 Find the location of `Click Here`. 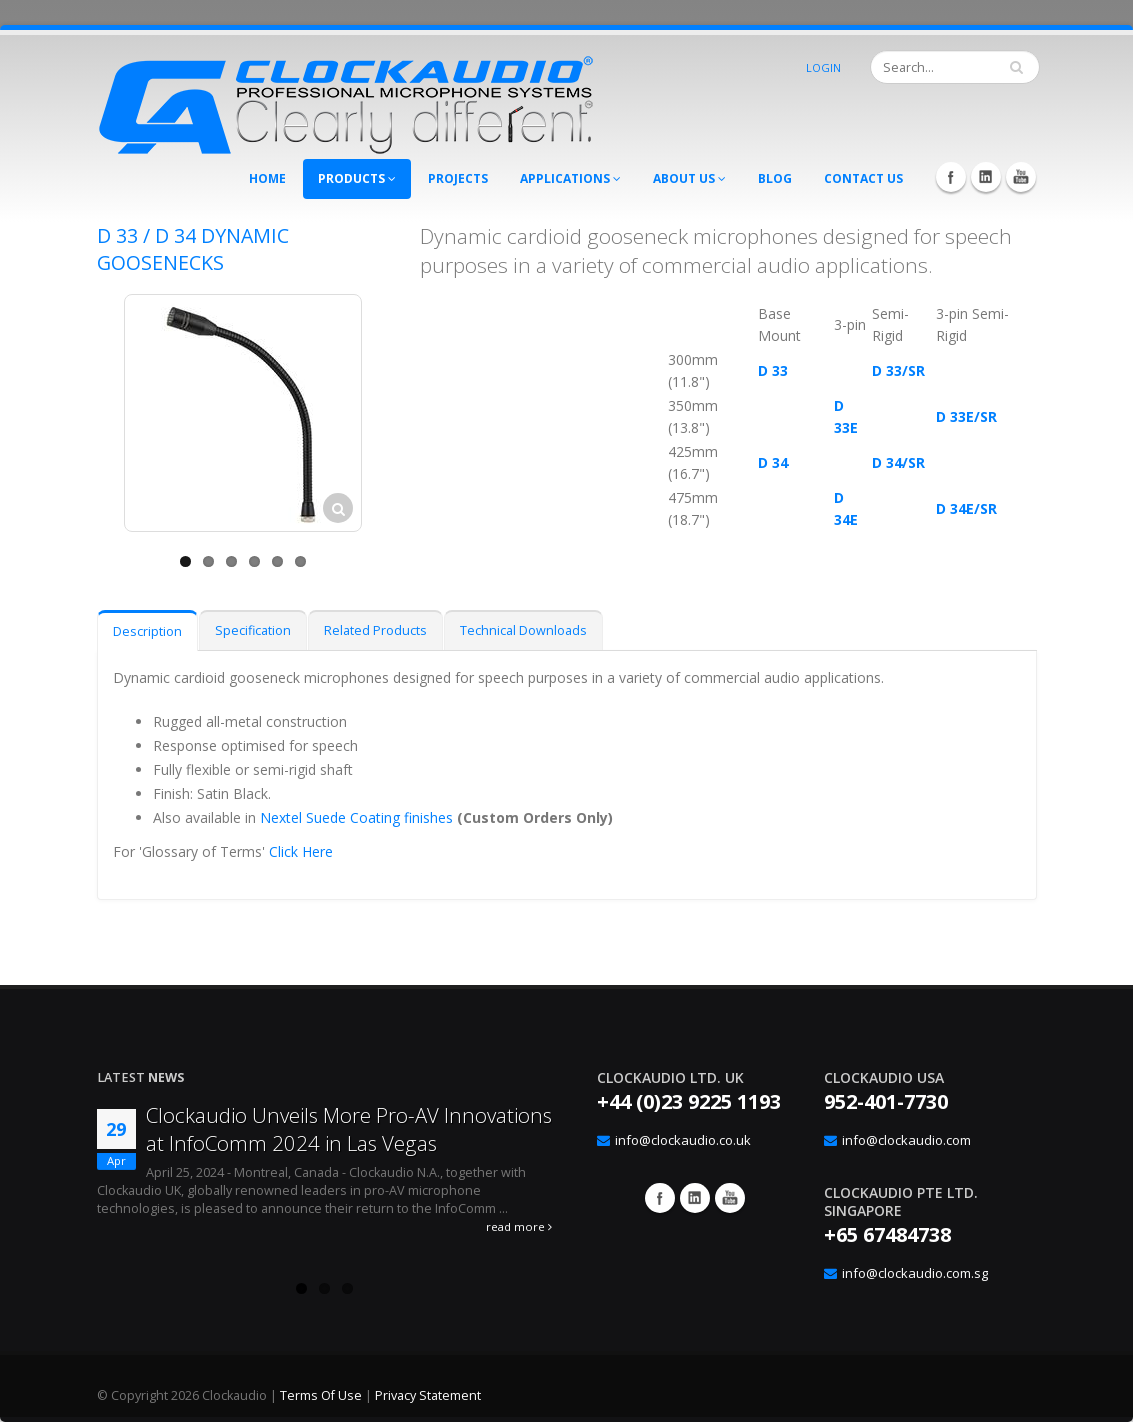

Click Here is located at coordinates (301, 851).